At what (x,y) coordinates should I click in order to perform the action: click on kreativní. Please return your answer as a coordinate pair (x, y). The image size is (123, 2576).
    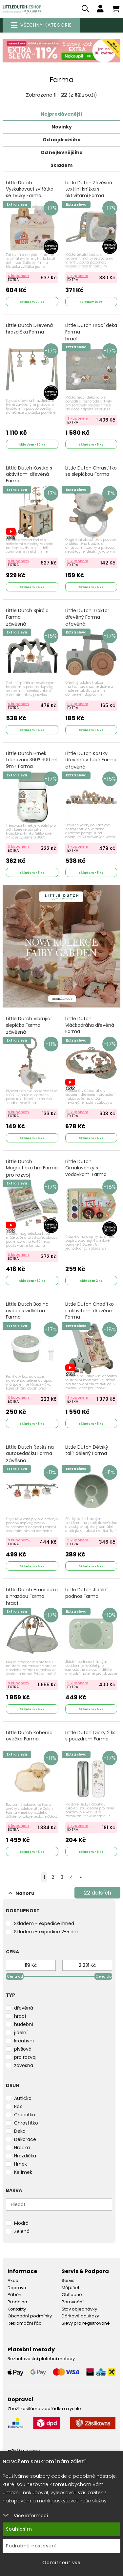
    Looking at the image, I should click on (24, 2040).